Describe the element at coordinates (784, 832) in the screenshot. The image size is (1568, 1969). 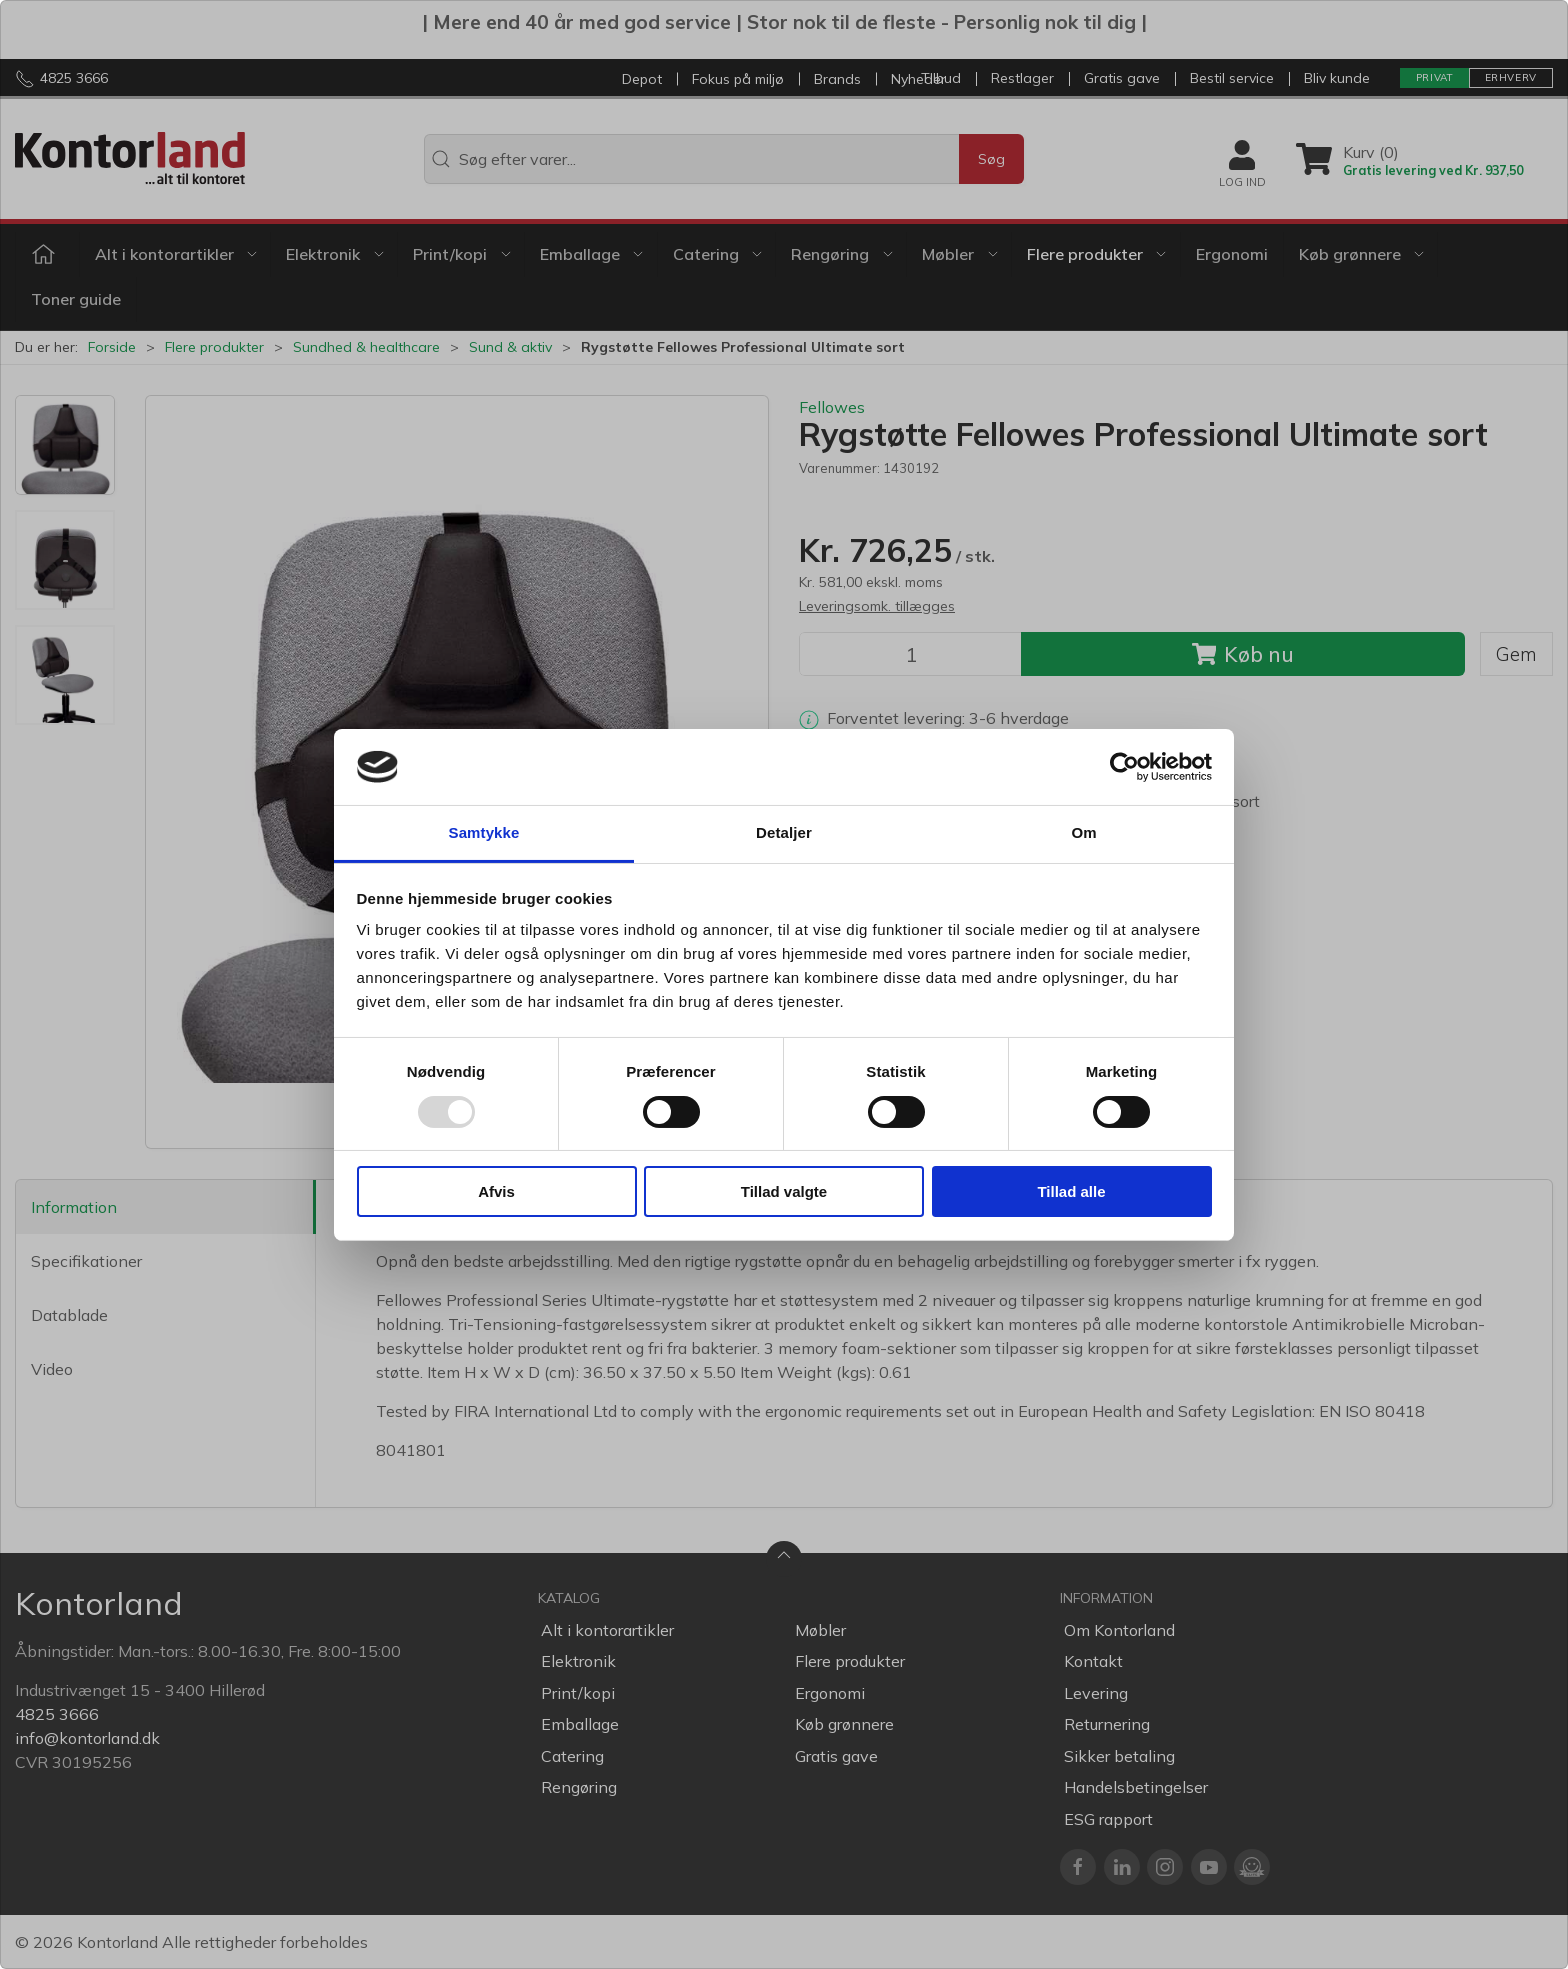
I see `Detaljer [tab]` at that location.